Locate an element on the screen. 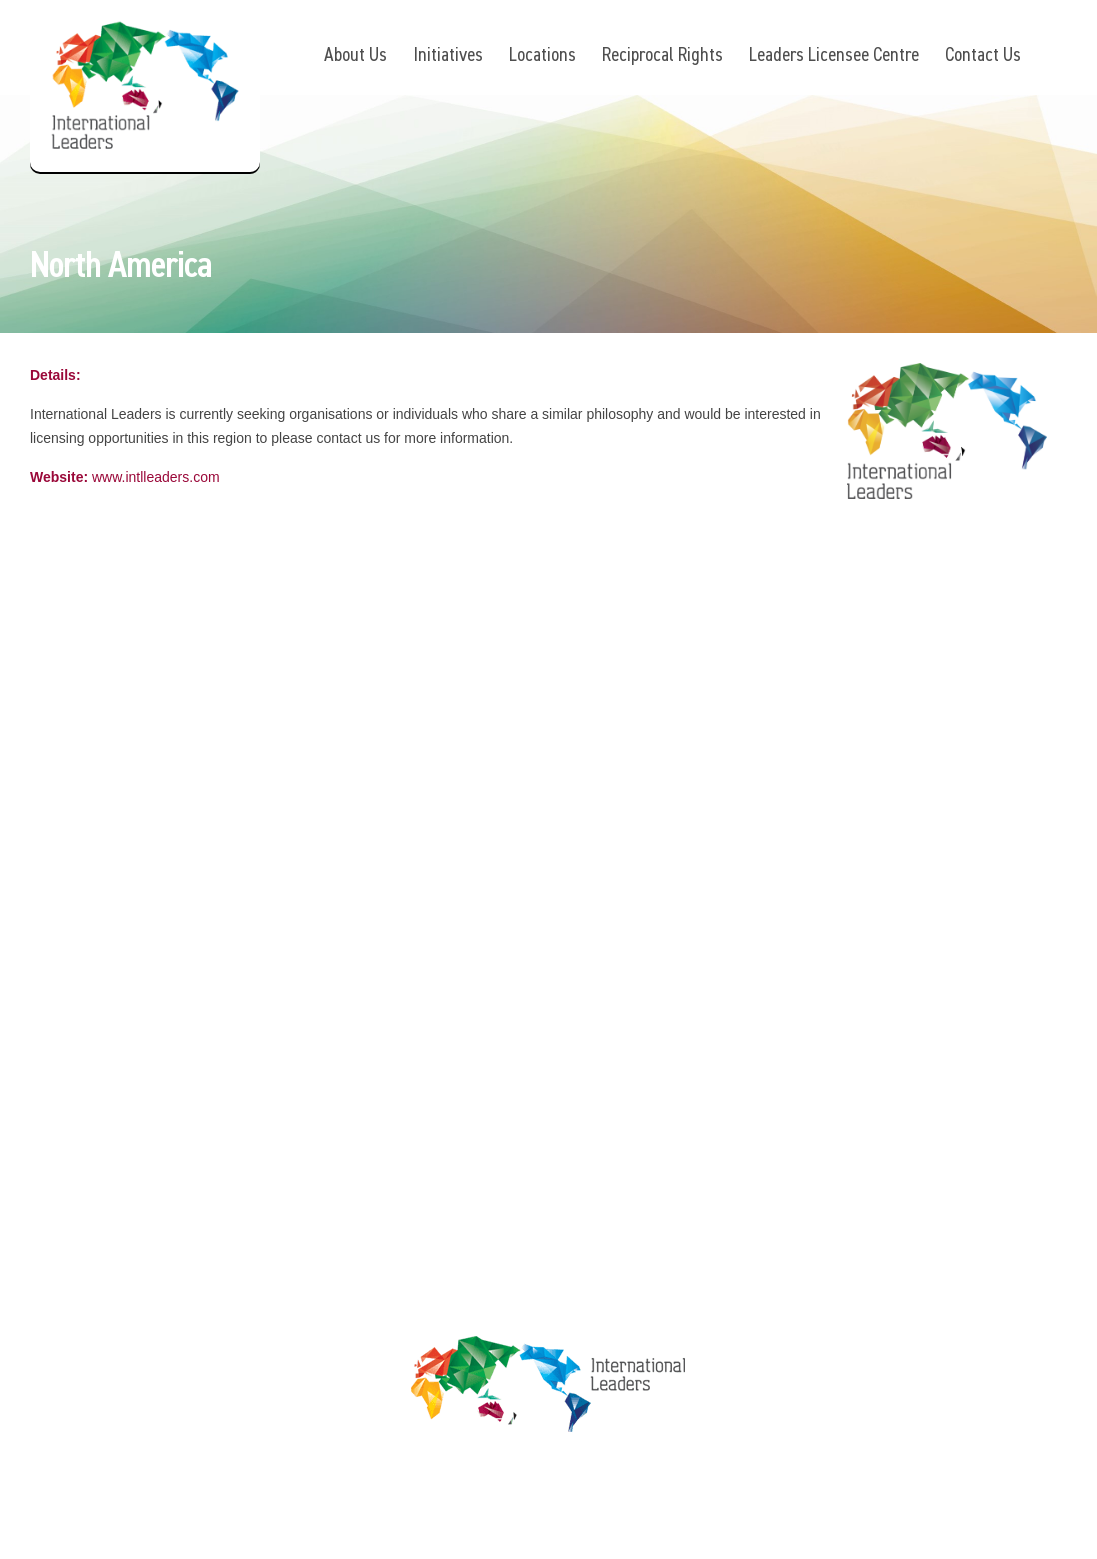  www.intlleaders.com is located at coordinates (156, 479).